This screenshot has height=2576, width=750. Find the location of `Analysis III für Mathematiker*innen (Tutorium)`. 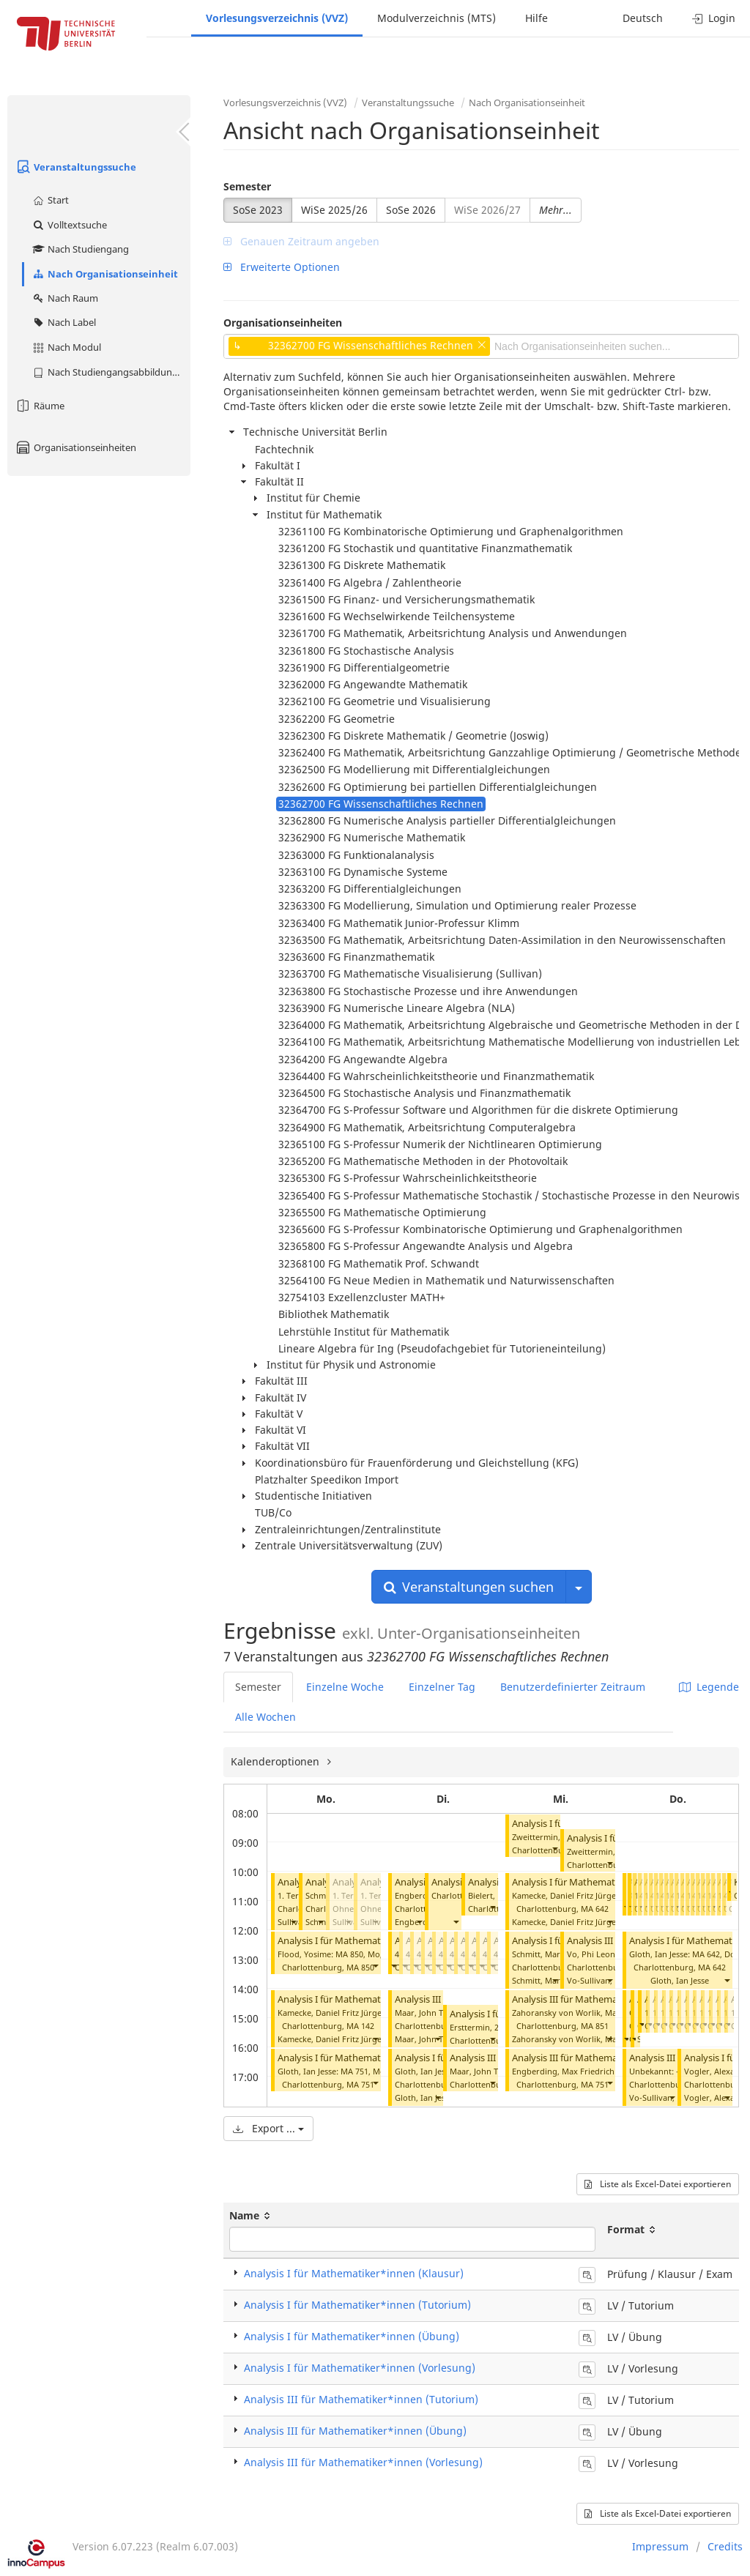

Analysis III für Mathematiker*innen (Tutorium) is located at coordinates (361, 2399).